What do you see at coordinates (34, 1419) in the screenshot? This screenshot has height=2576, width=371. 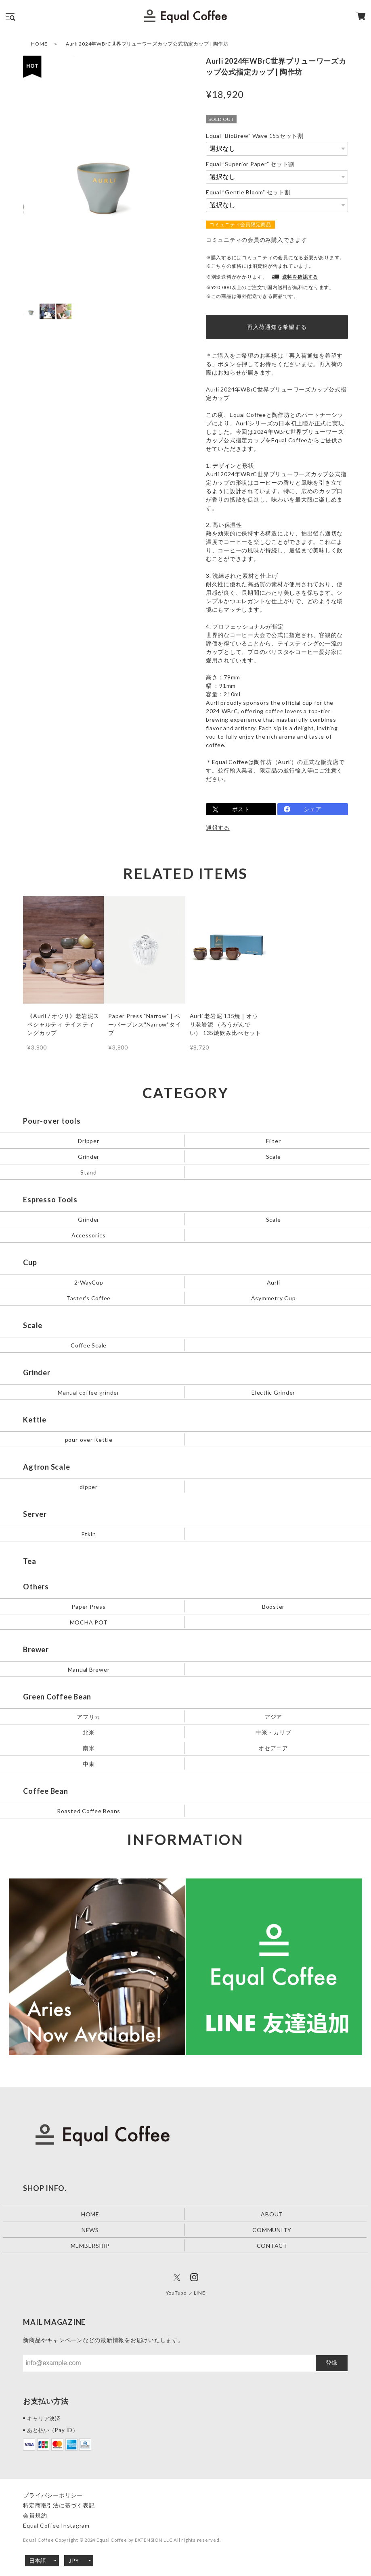 I see `Kettle` at bounding box center [34, 1419].